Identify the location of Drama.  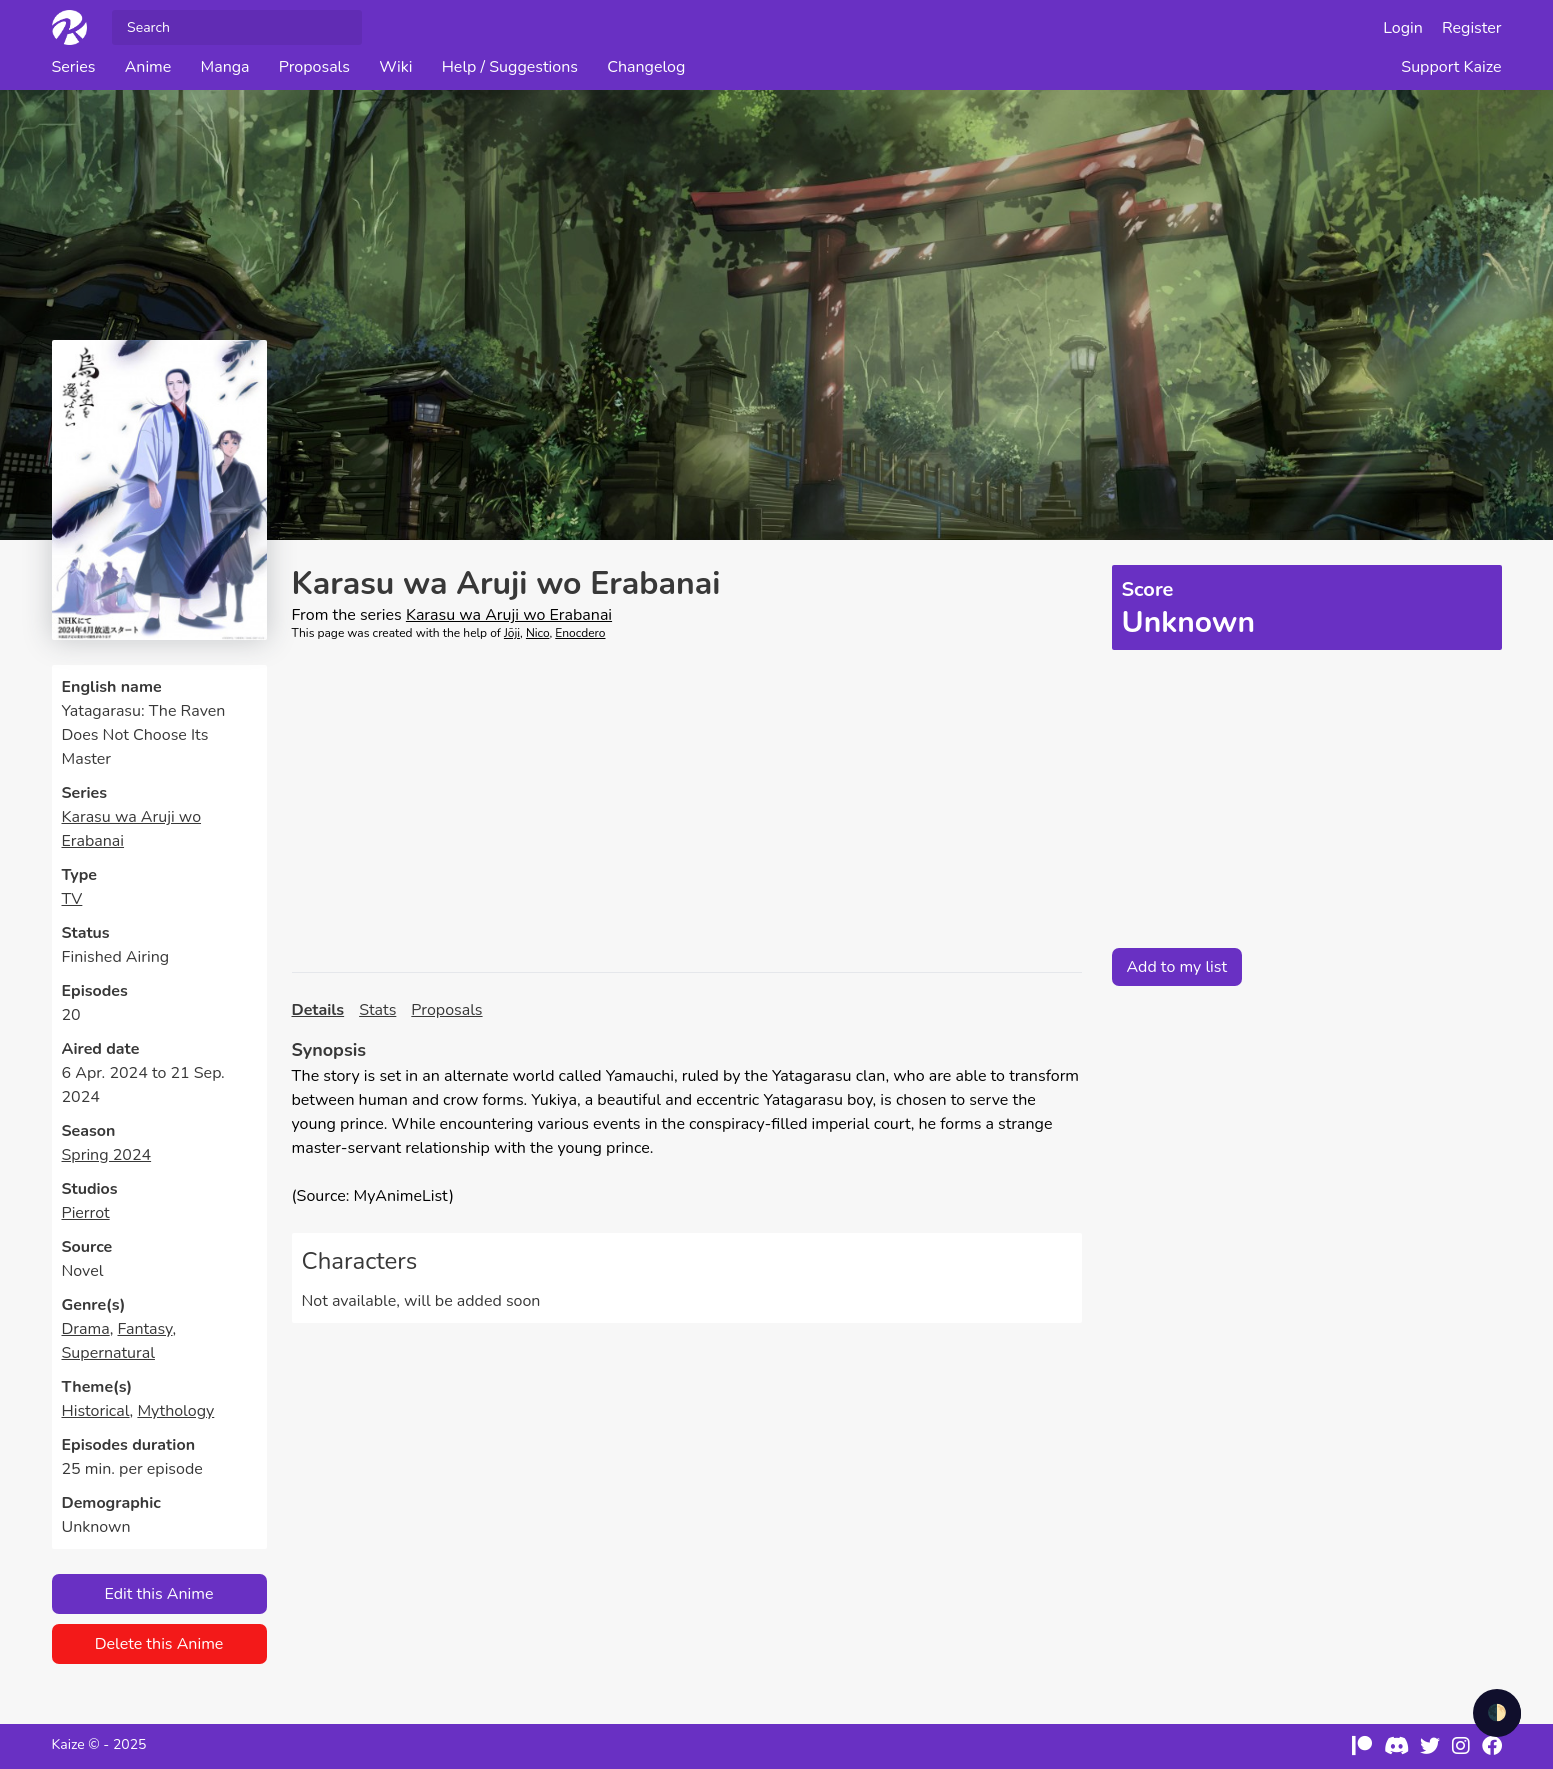
(86, 1329).